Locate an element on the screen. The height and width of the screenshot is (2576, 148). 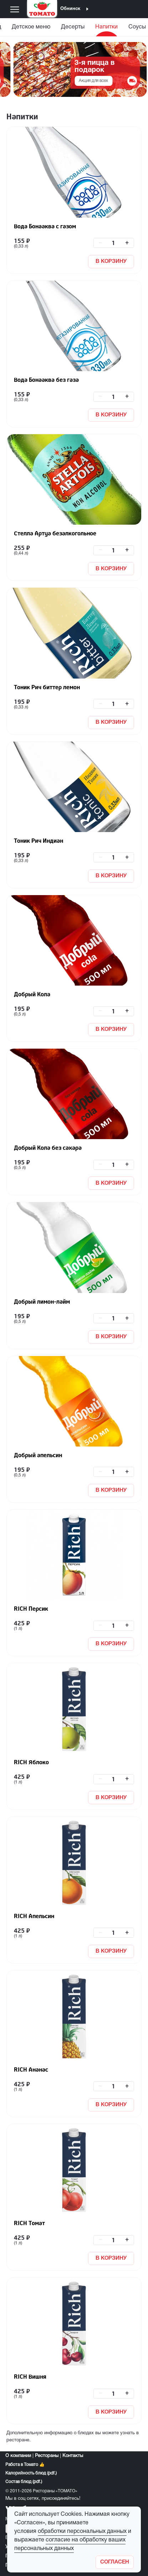
Детское меню is located at coordinates (31, 27).